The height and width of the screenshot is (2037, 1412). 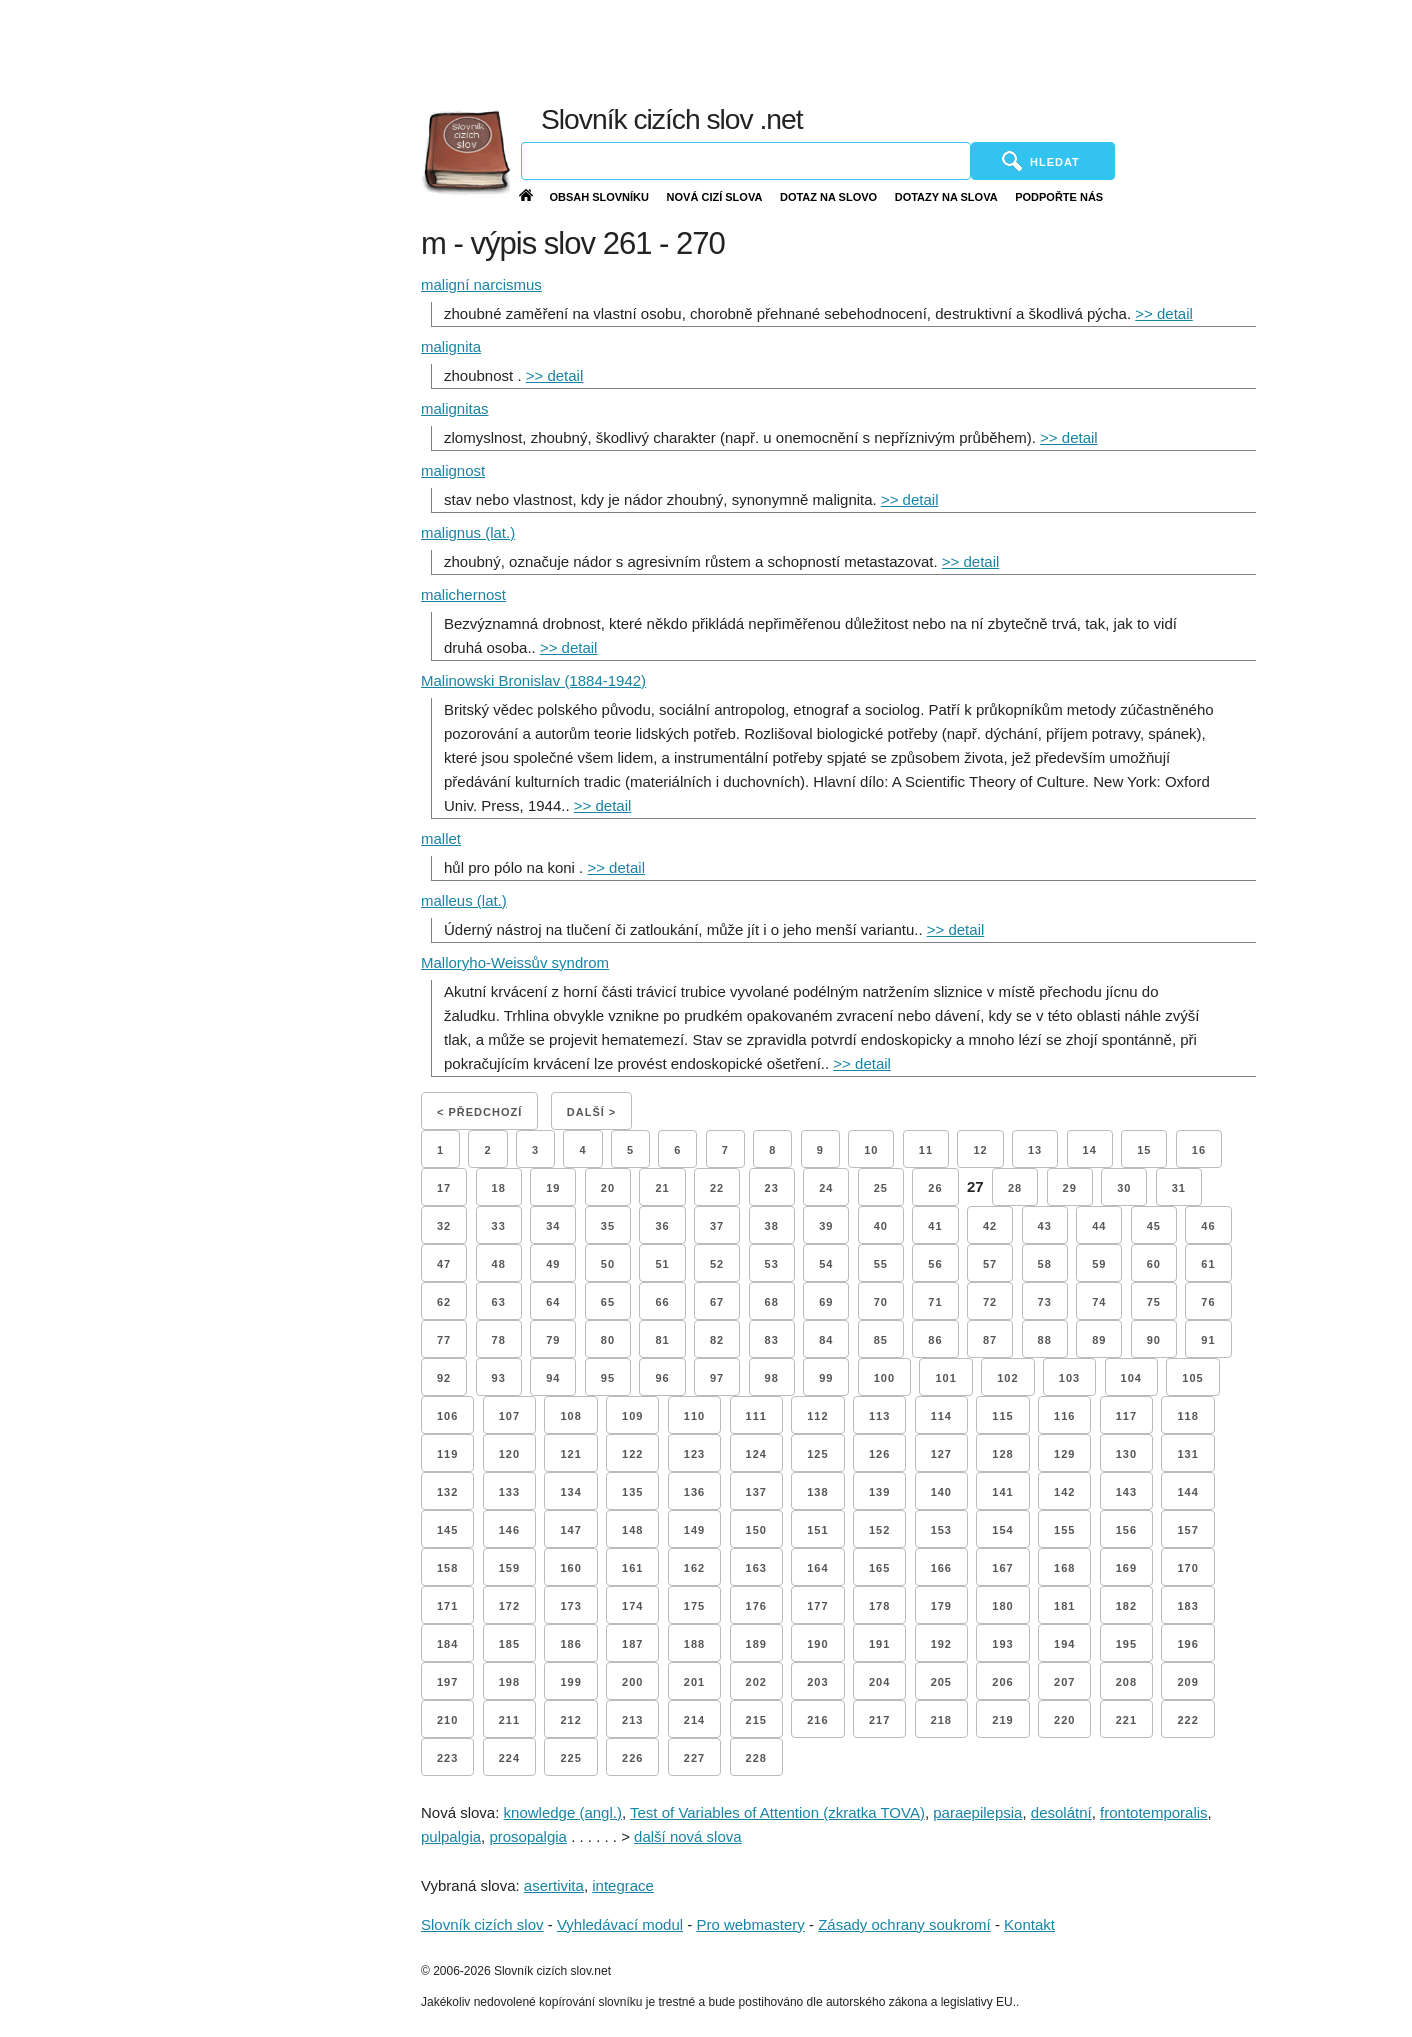 I want to click on 159, so click(x=509, y=1568).